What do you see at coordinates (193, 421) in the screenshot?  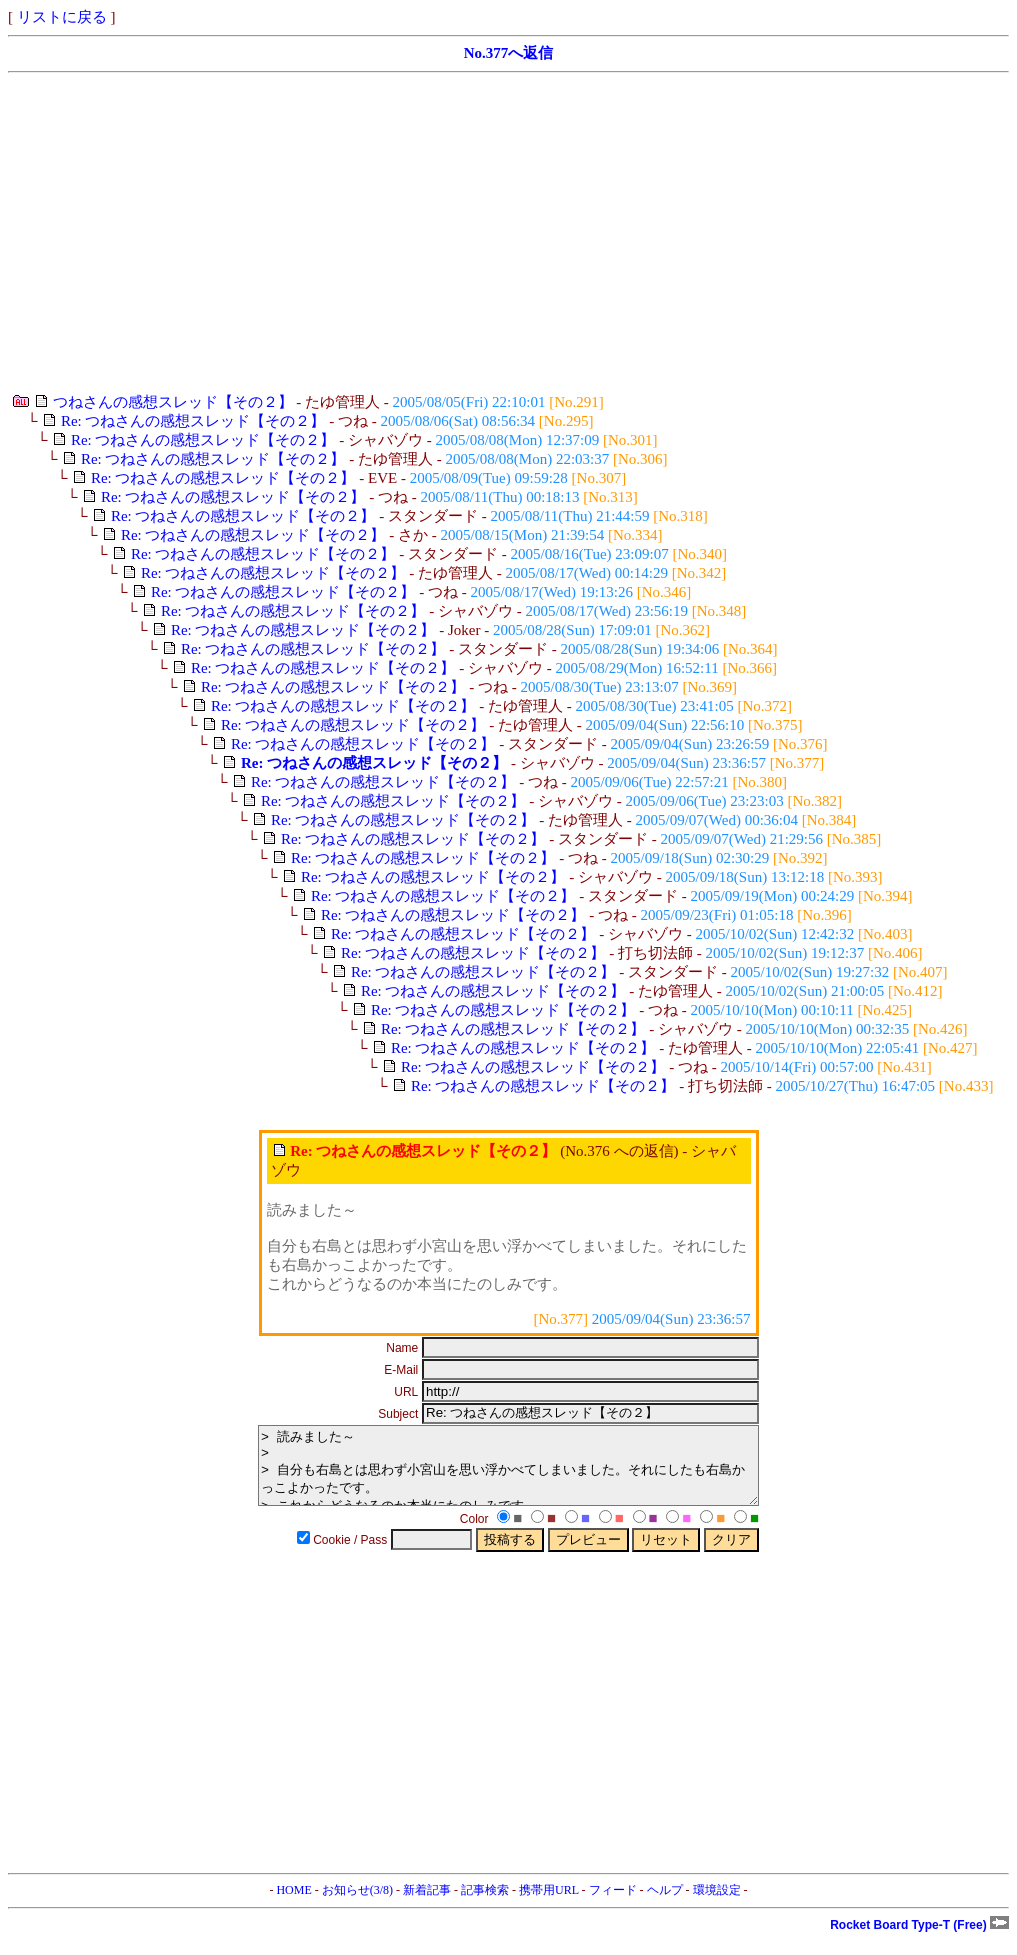 I see `Re: つねさんの感想スレッド【その２】` at bounding box center [193, 421].